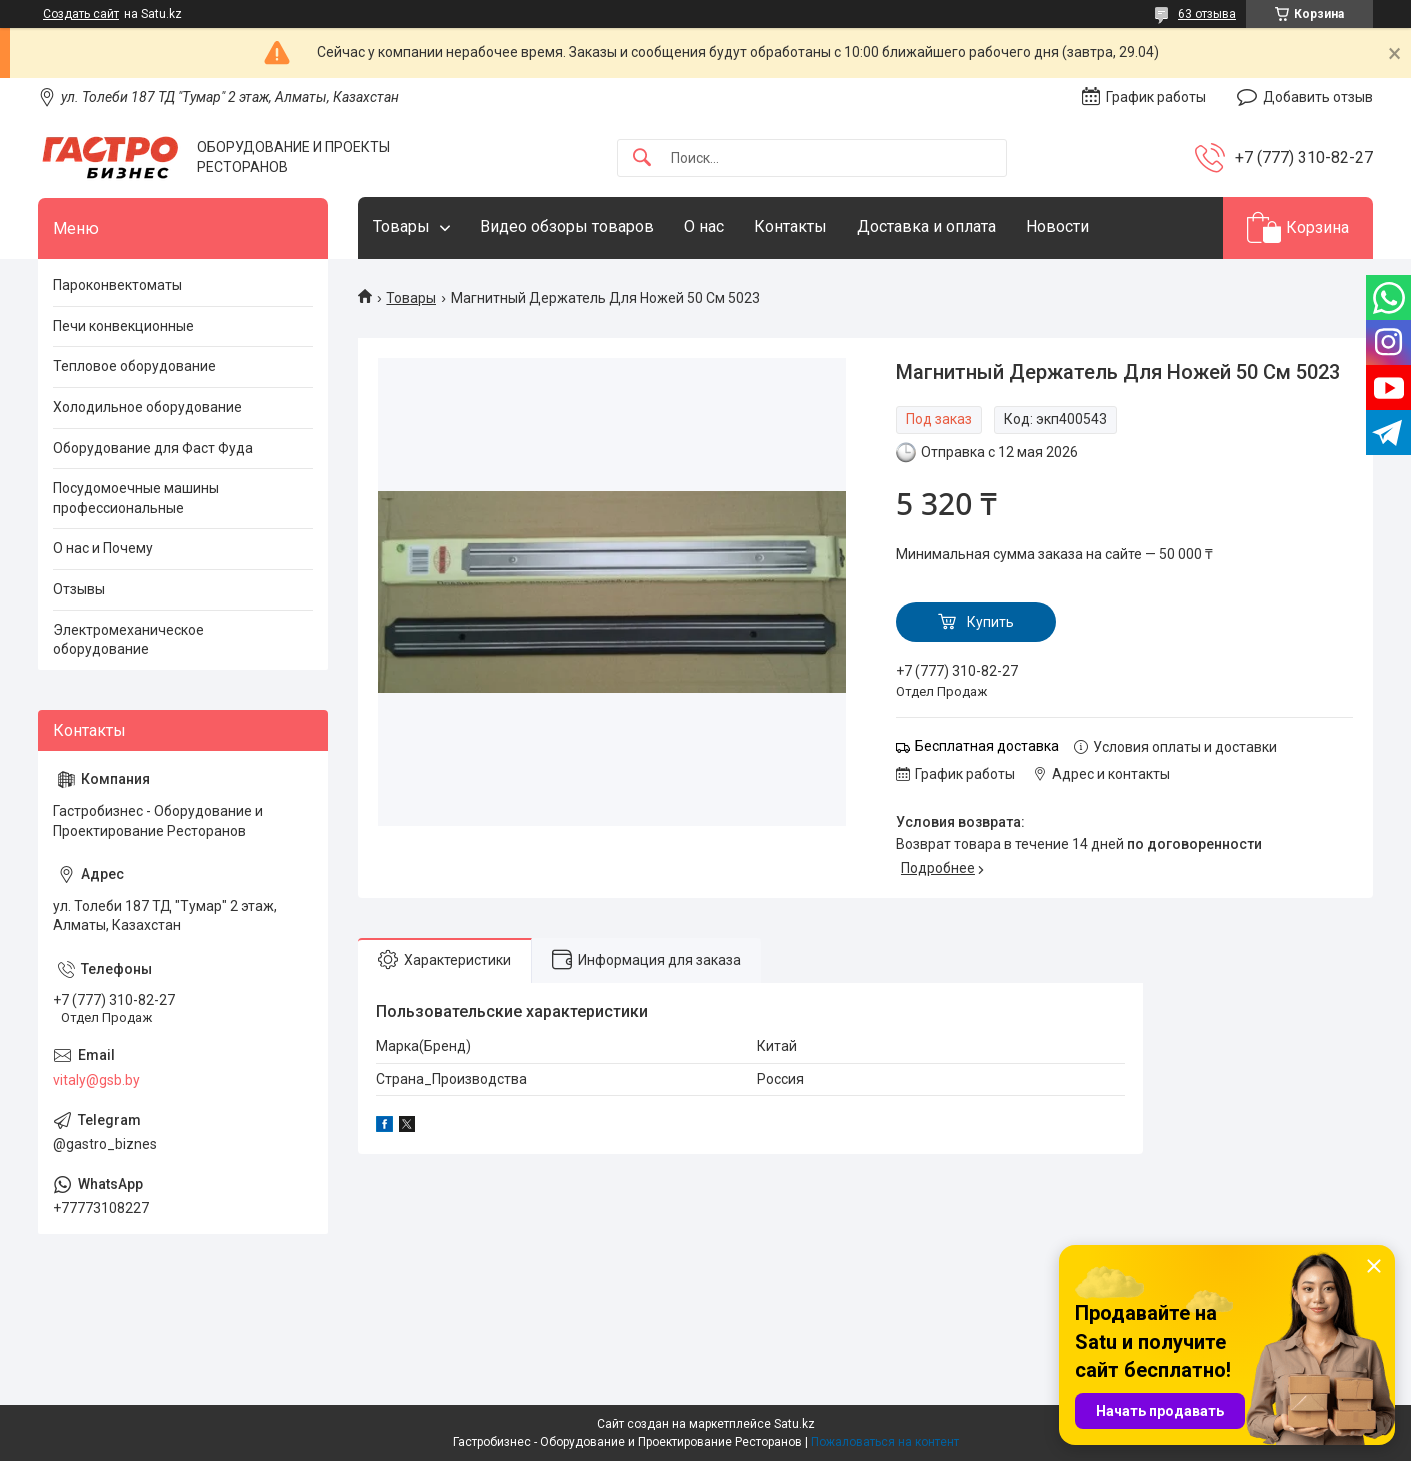 The height and width of the screenshot is (1461, 1411). I want to click on Видео обзоры товаров, so click(567, 226).